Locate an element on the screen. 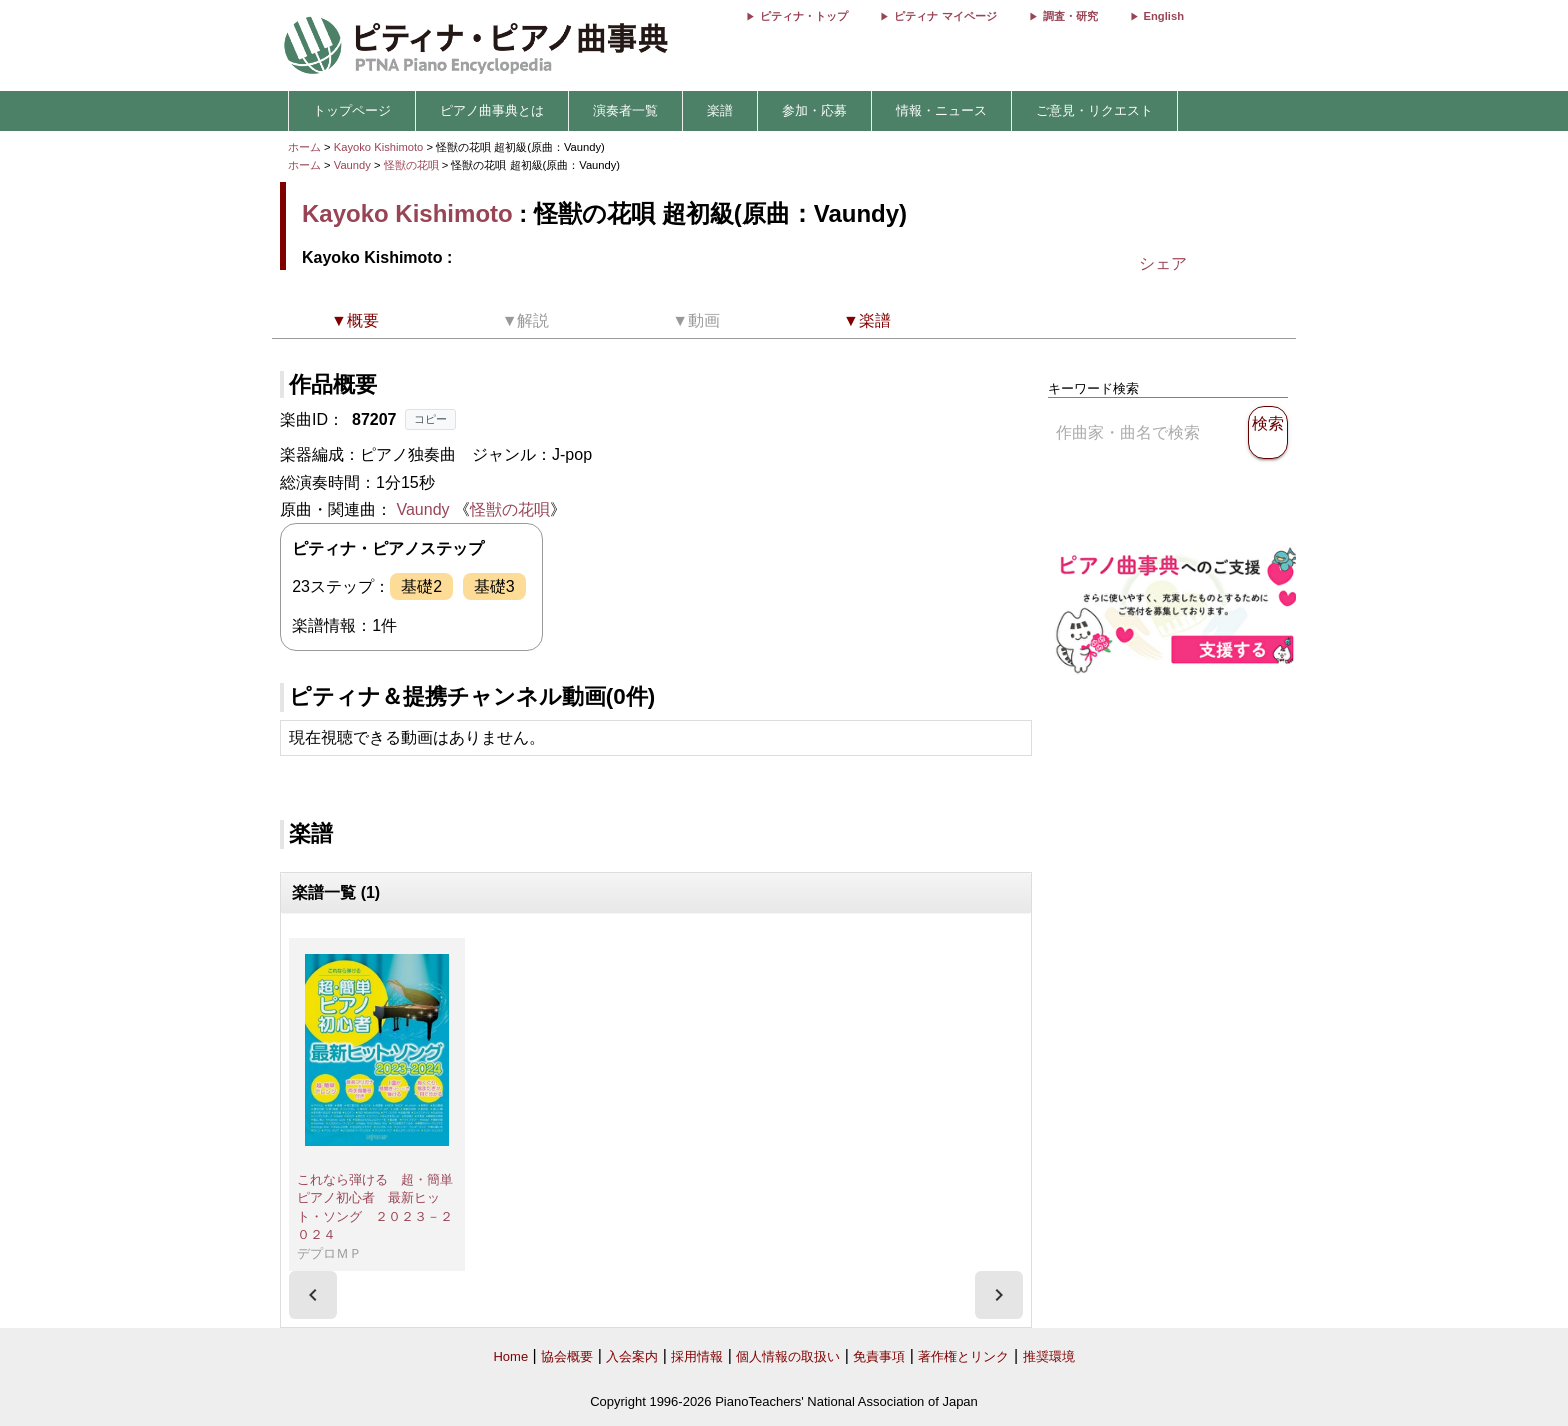  Vaundy is located at coordinates (352, 165).